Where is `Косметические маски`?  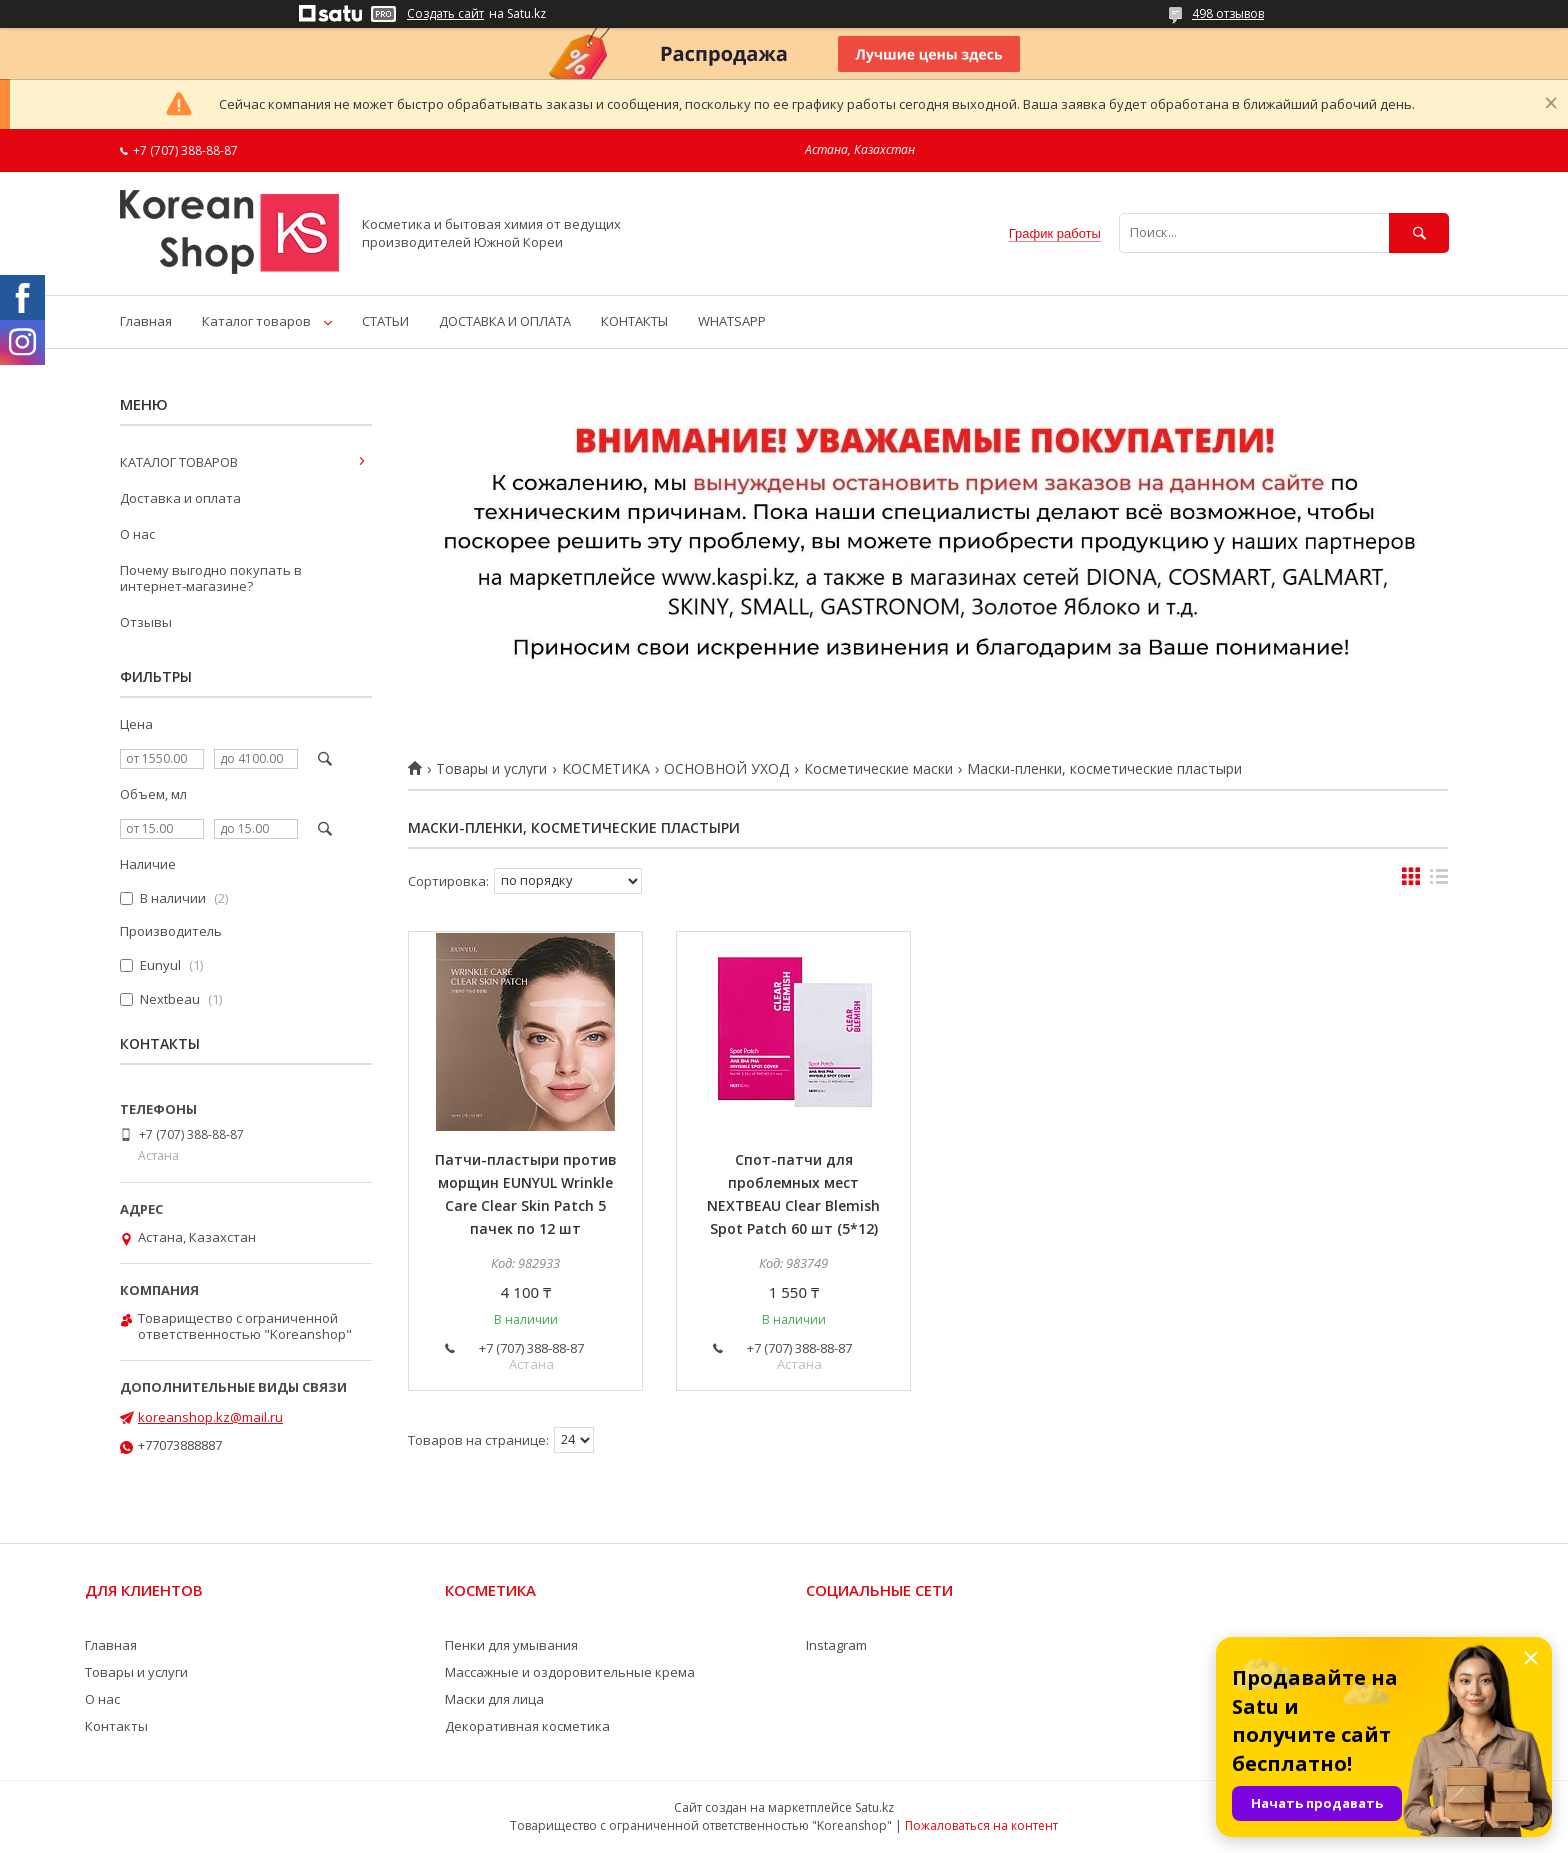
Косметические маски is located at coordinates (878, 769).